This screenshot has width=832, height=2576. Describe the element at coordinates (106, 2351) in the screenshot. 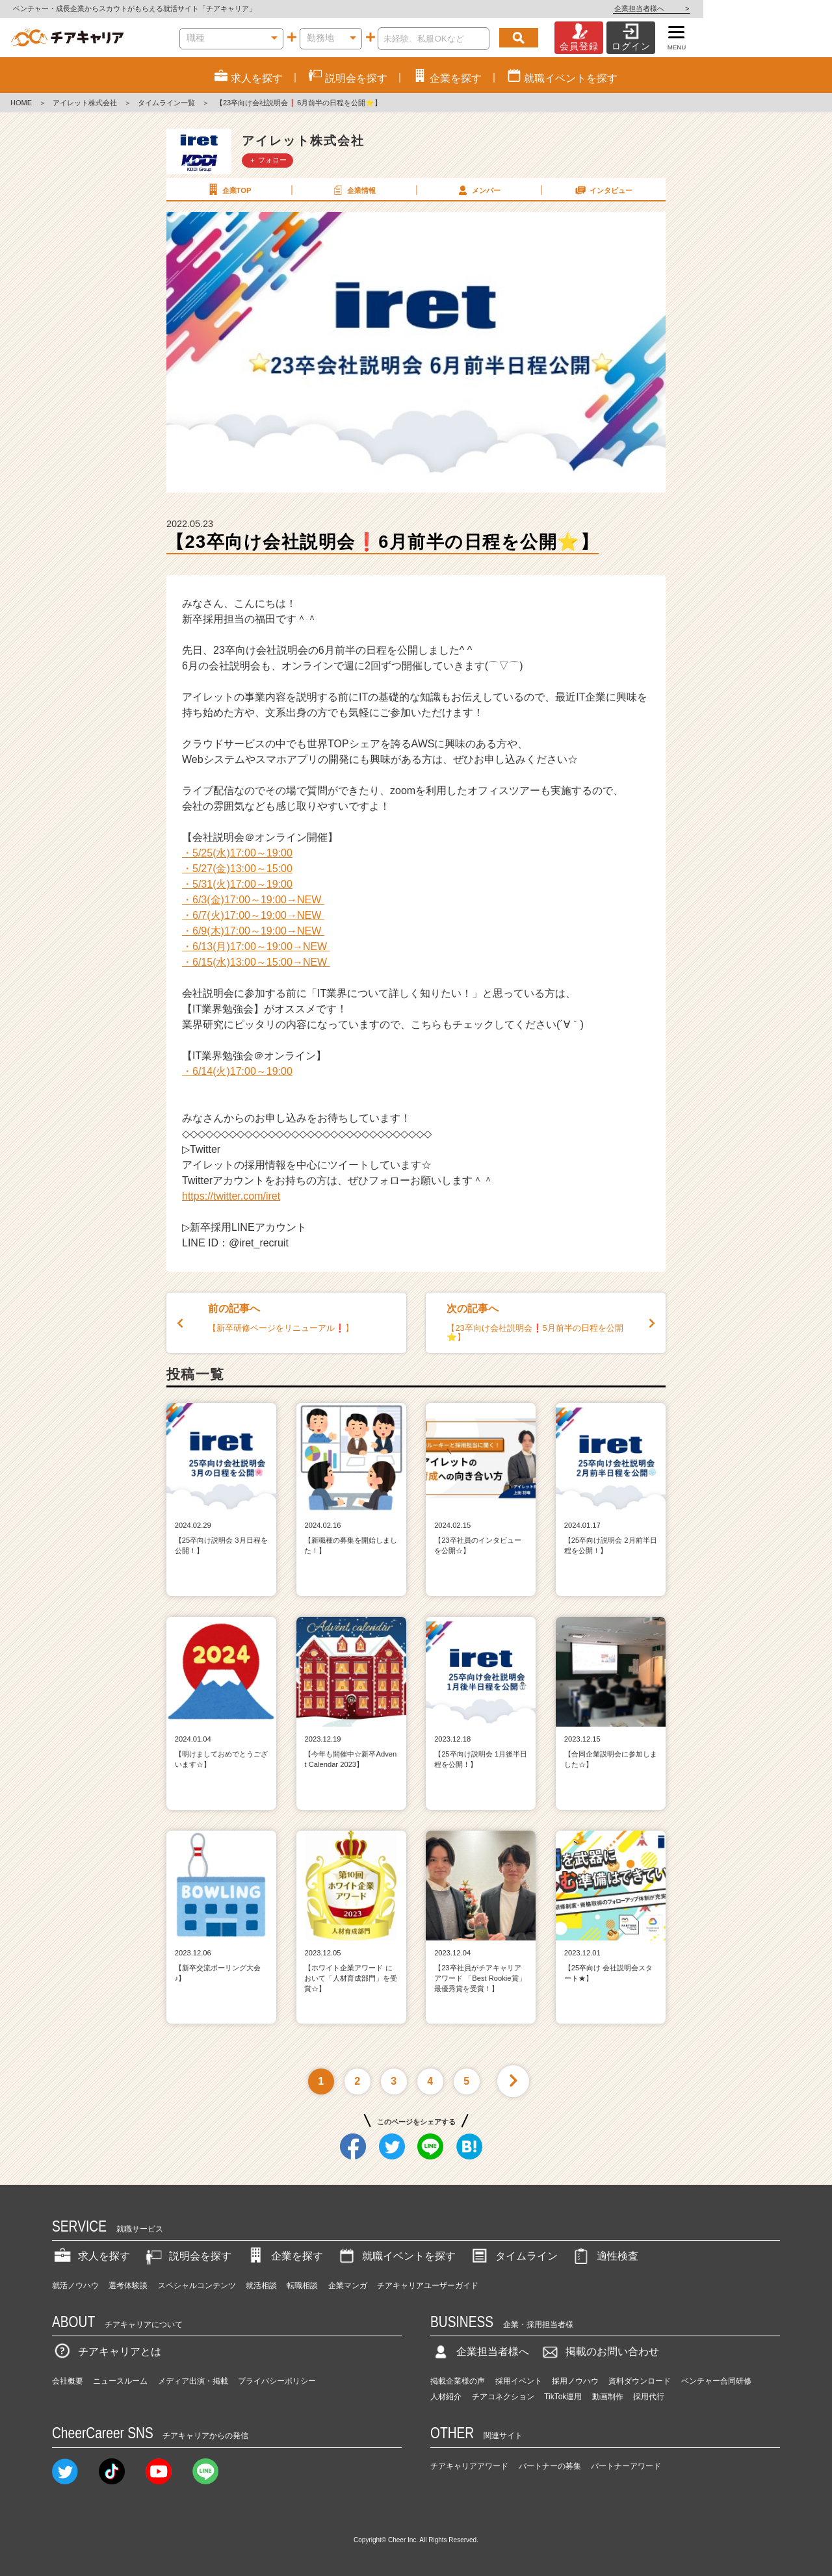

I see `チアキャリアとは` at that location.